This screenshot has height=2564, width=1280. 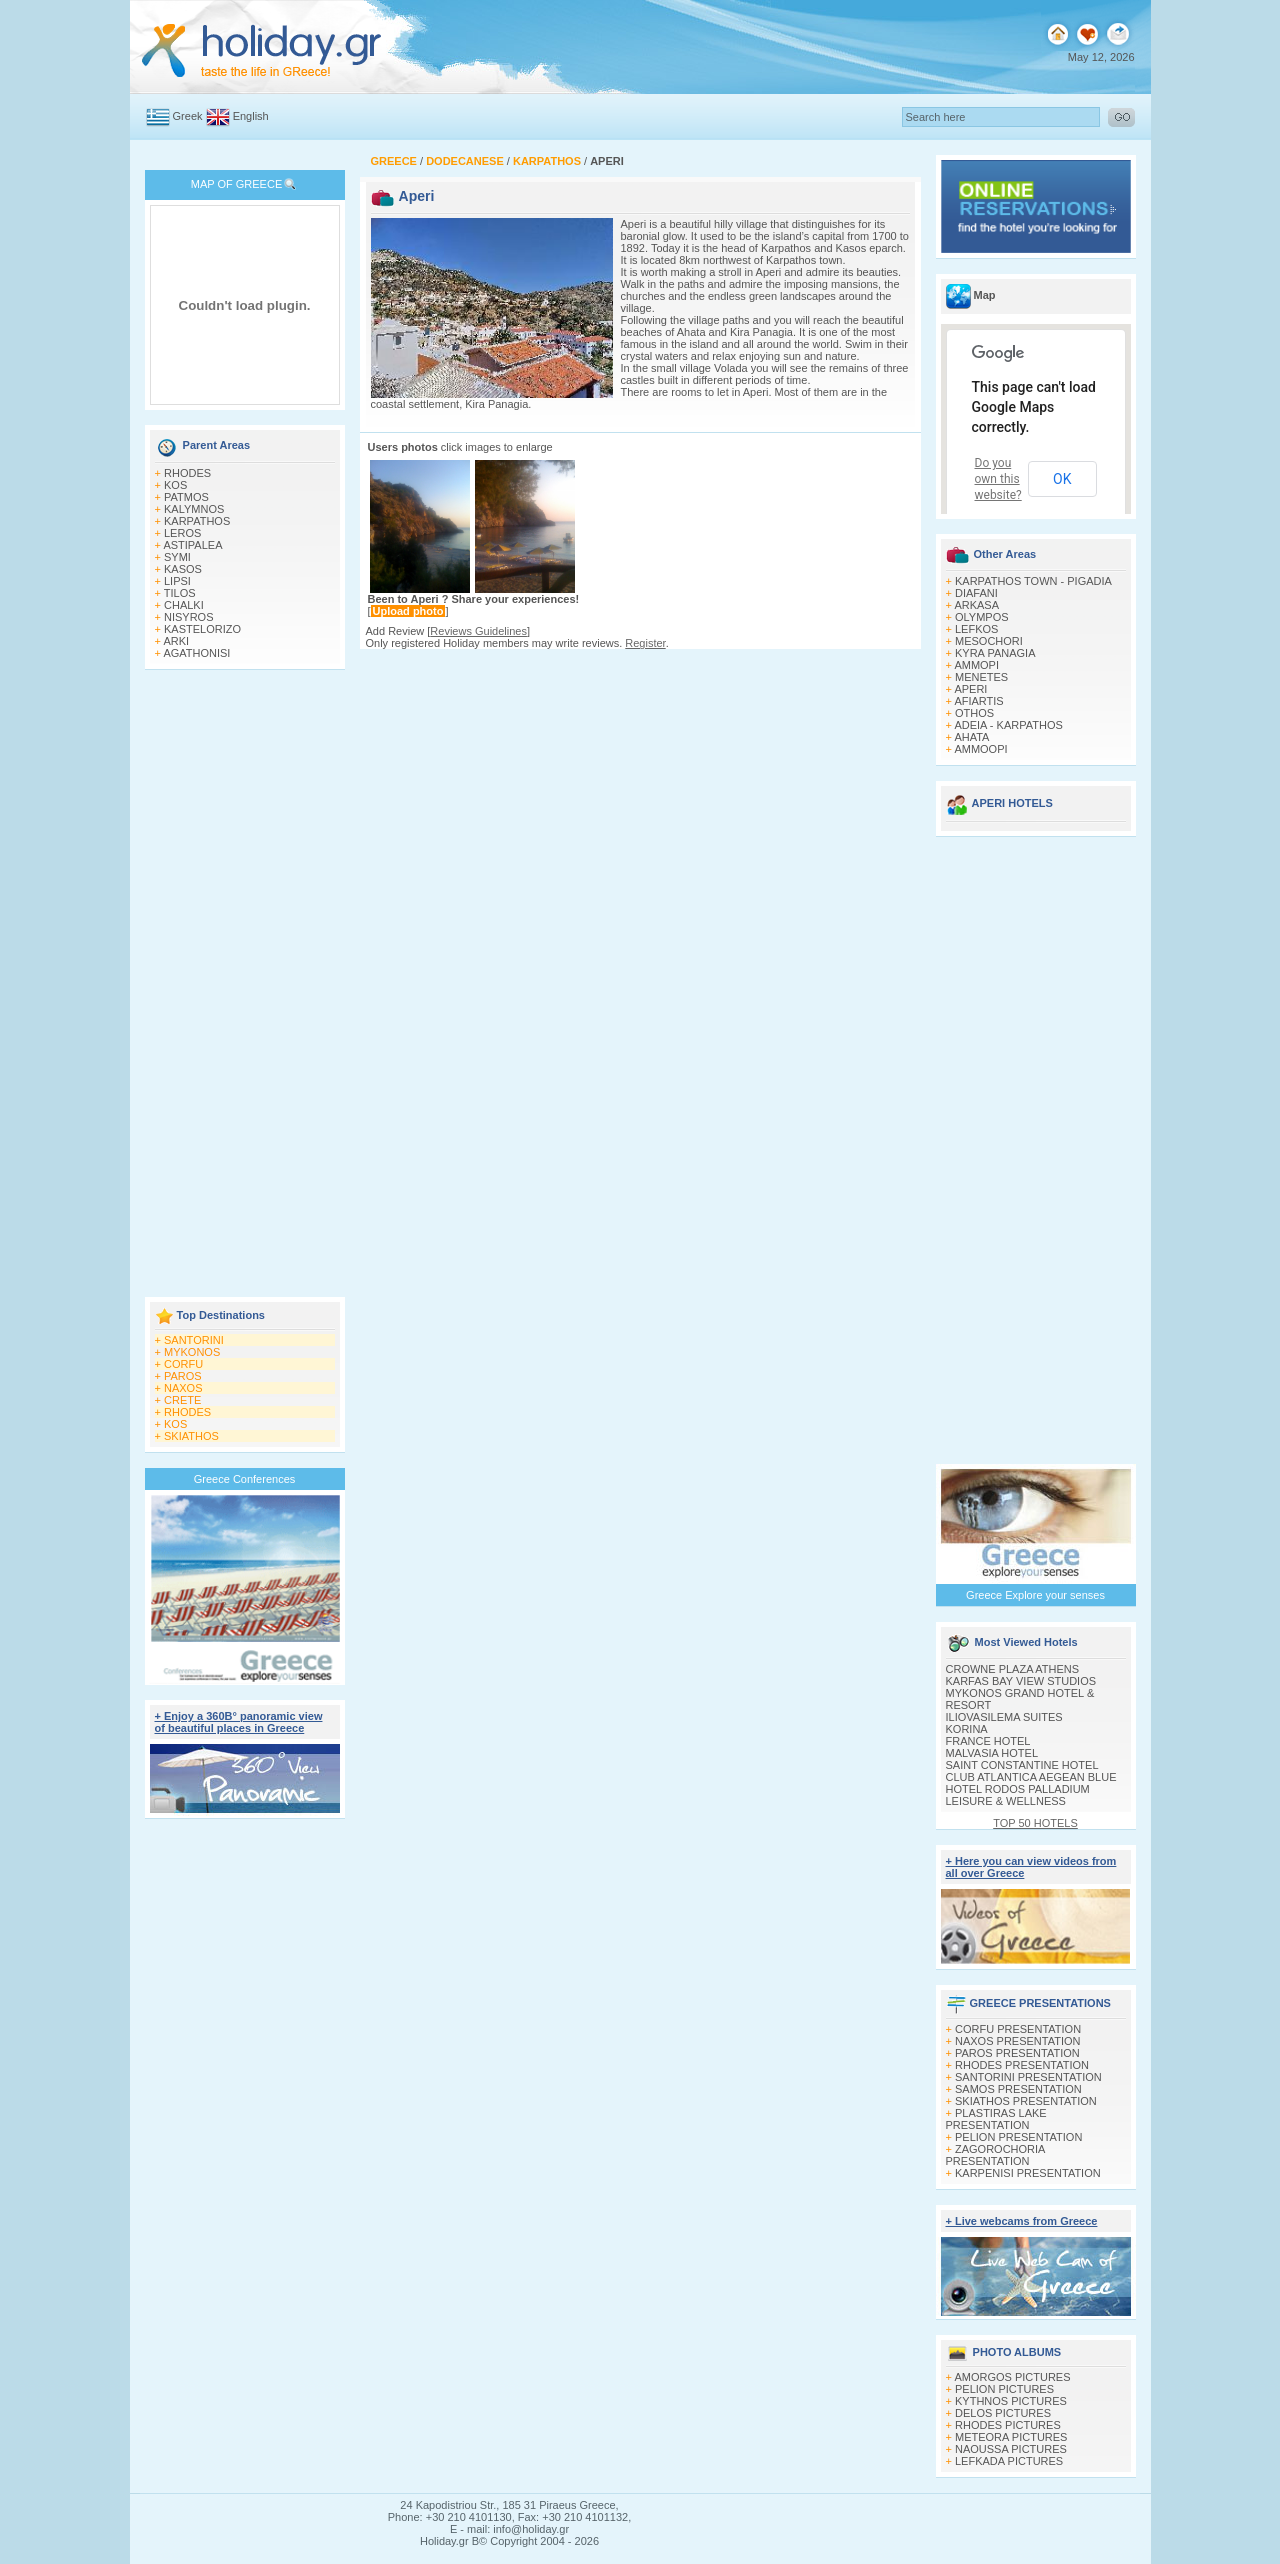 What do you see at coordinates (1028, 2173) in the screenshot?
I see `KARPENISI PRESENTATION` at bounding box center [1028, 2173].